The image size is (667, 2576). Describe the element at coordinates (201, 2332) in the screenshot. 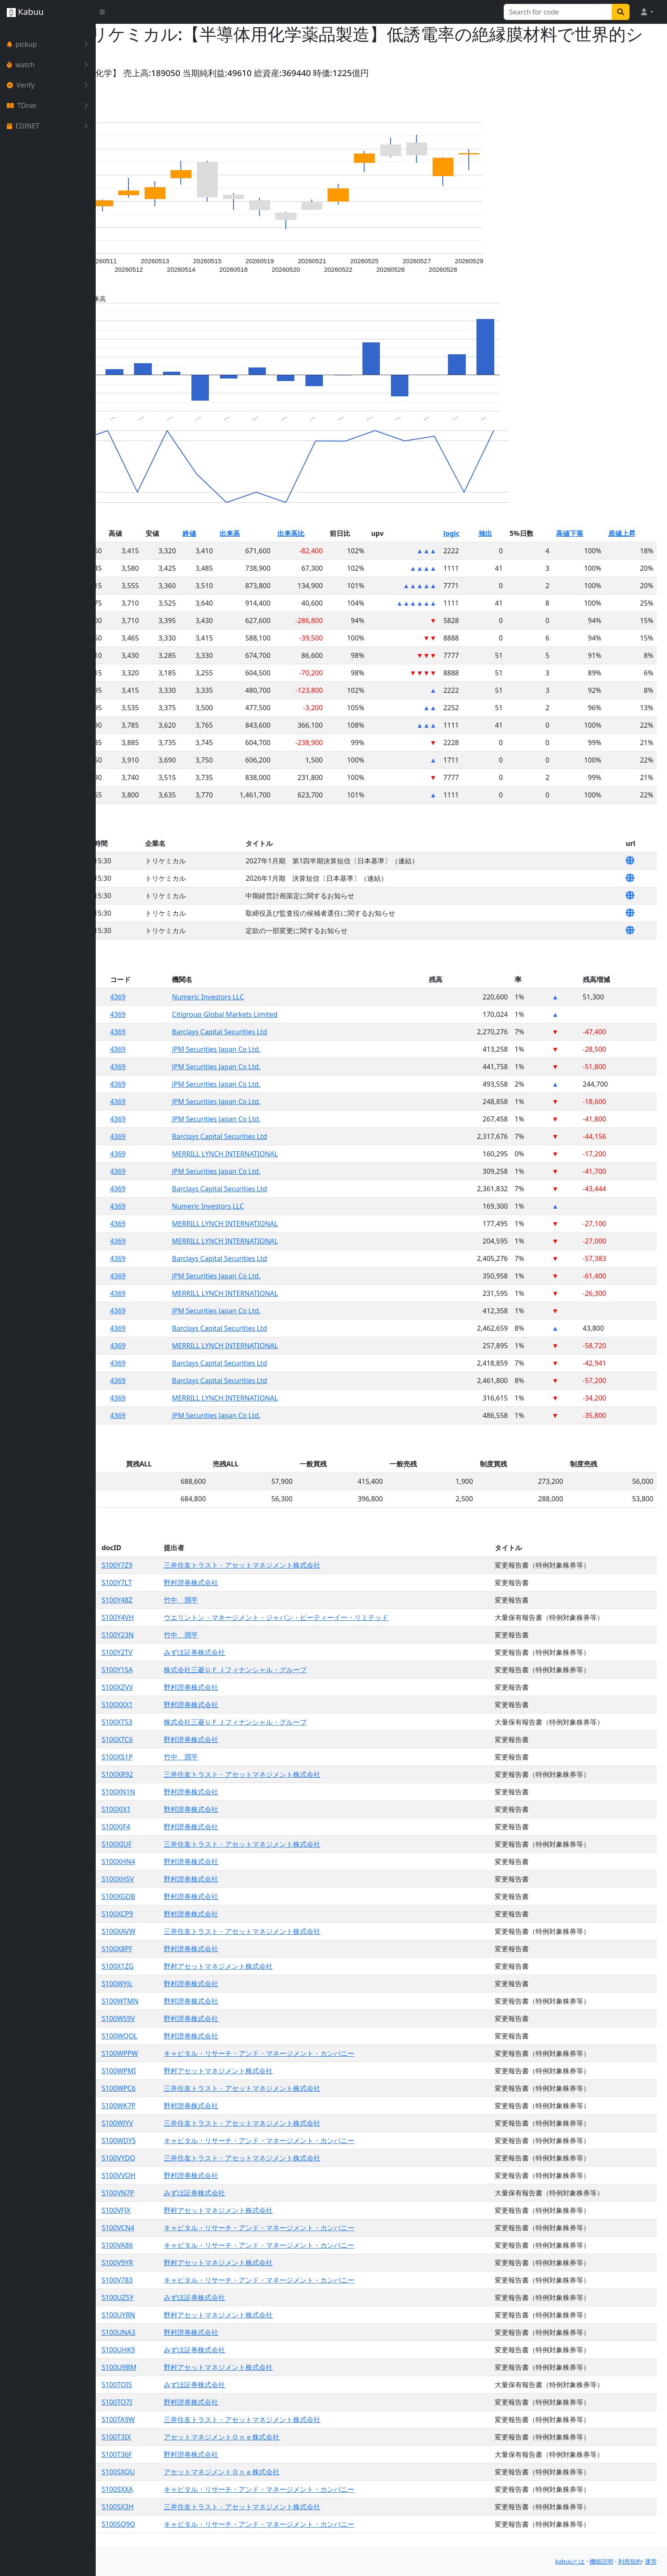

I see `S100UNA3` at that location.